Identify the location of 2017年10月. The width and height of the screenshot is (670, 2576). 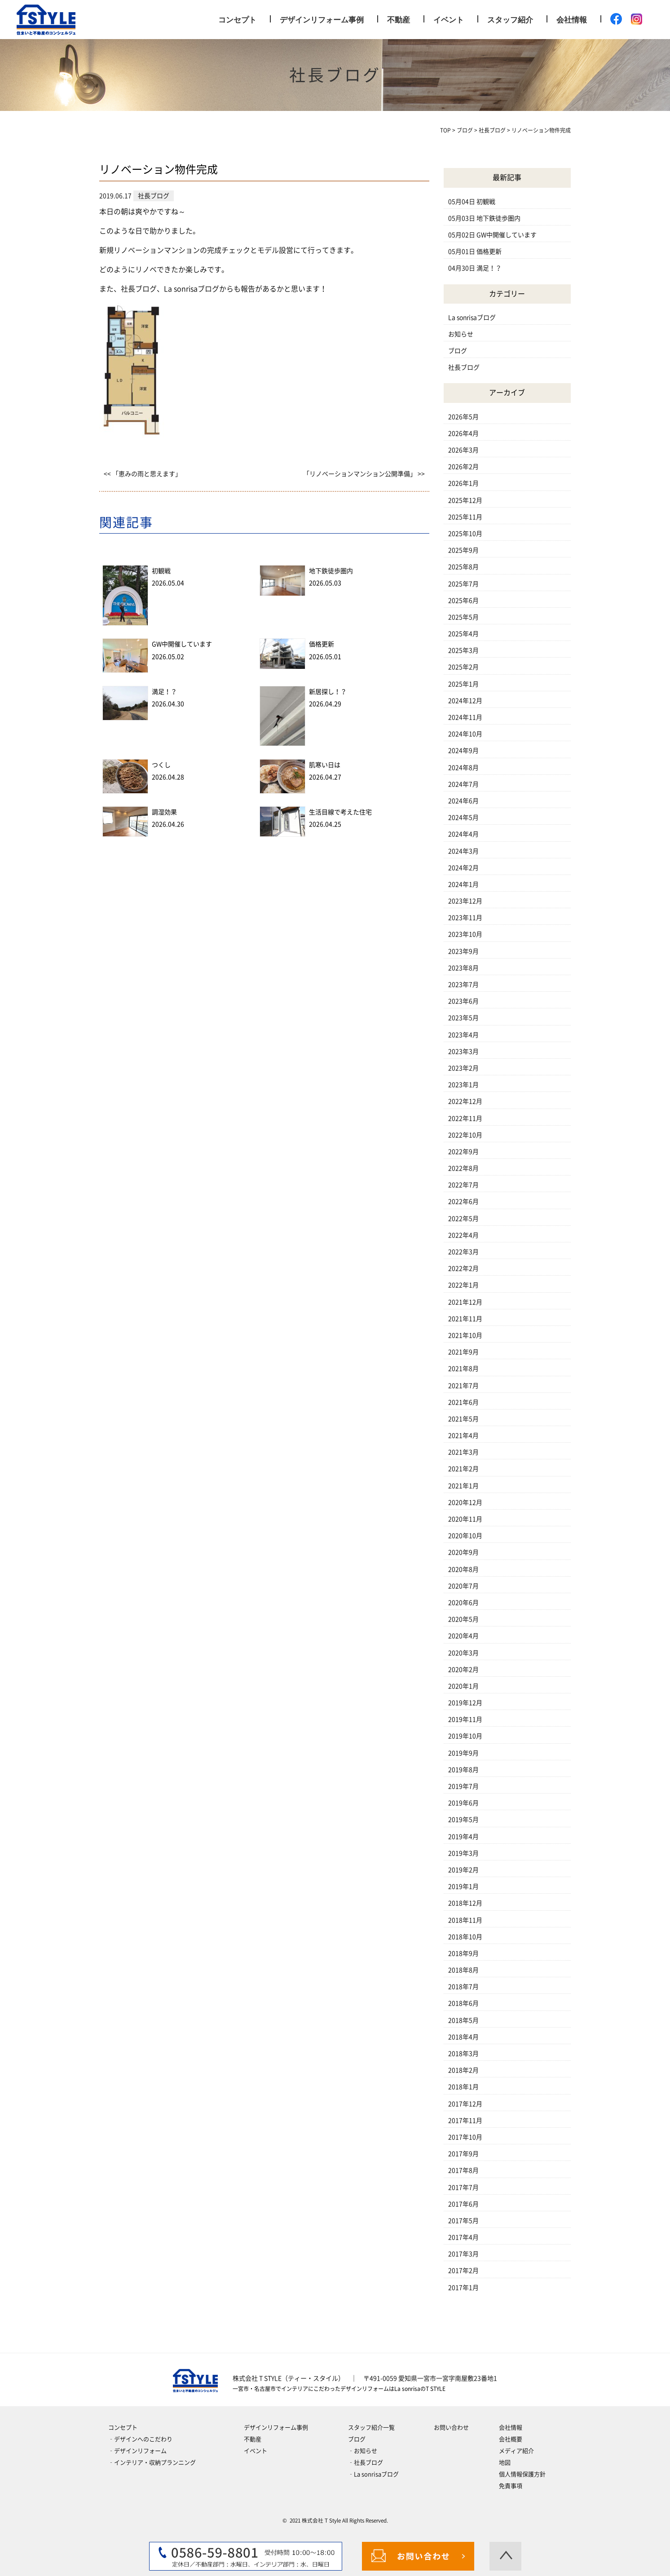
(465, 2137).